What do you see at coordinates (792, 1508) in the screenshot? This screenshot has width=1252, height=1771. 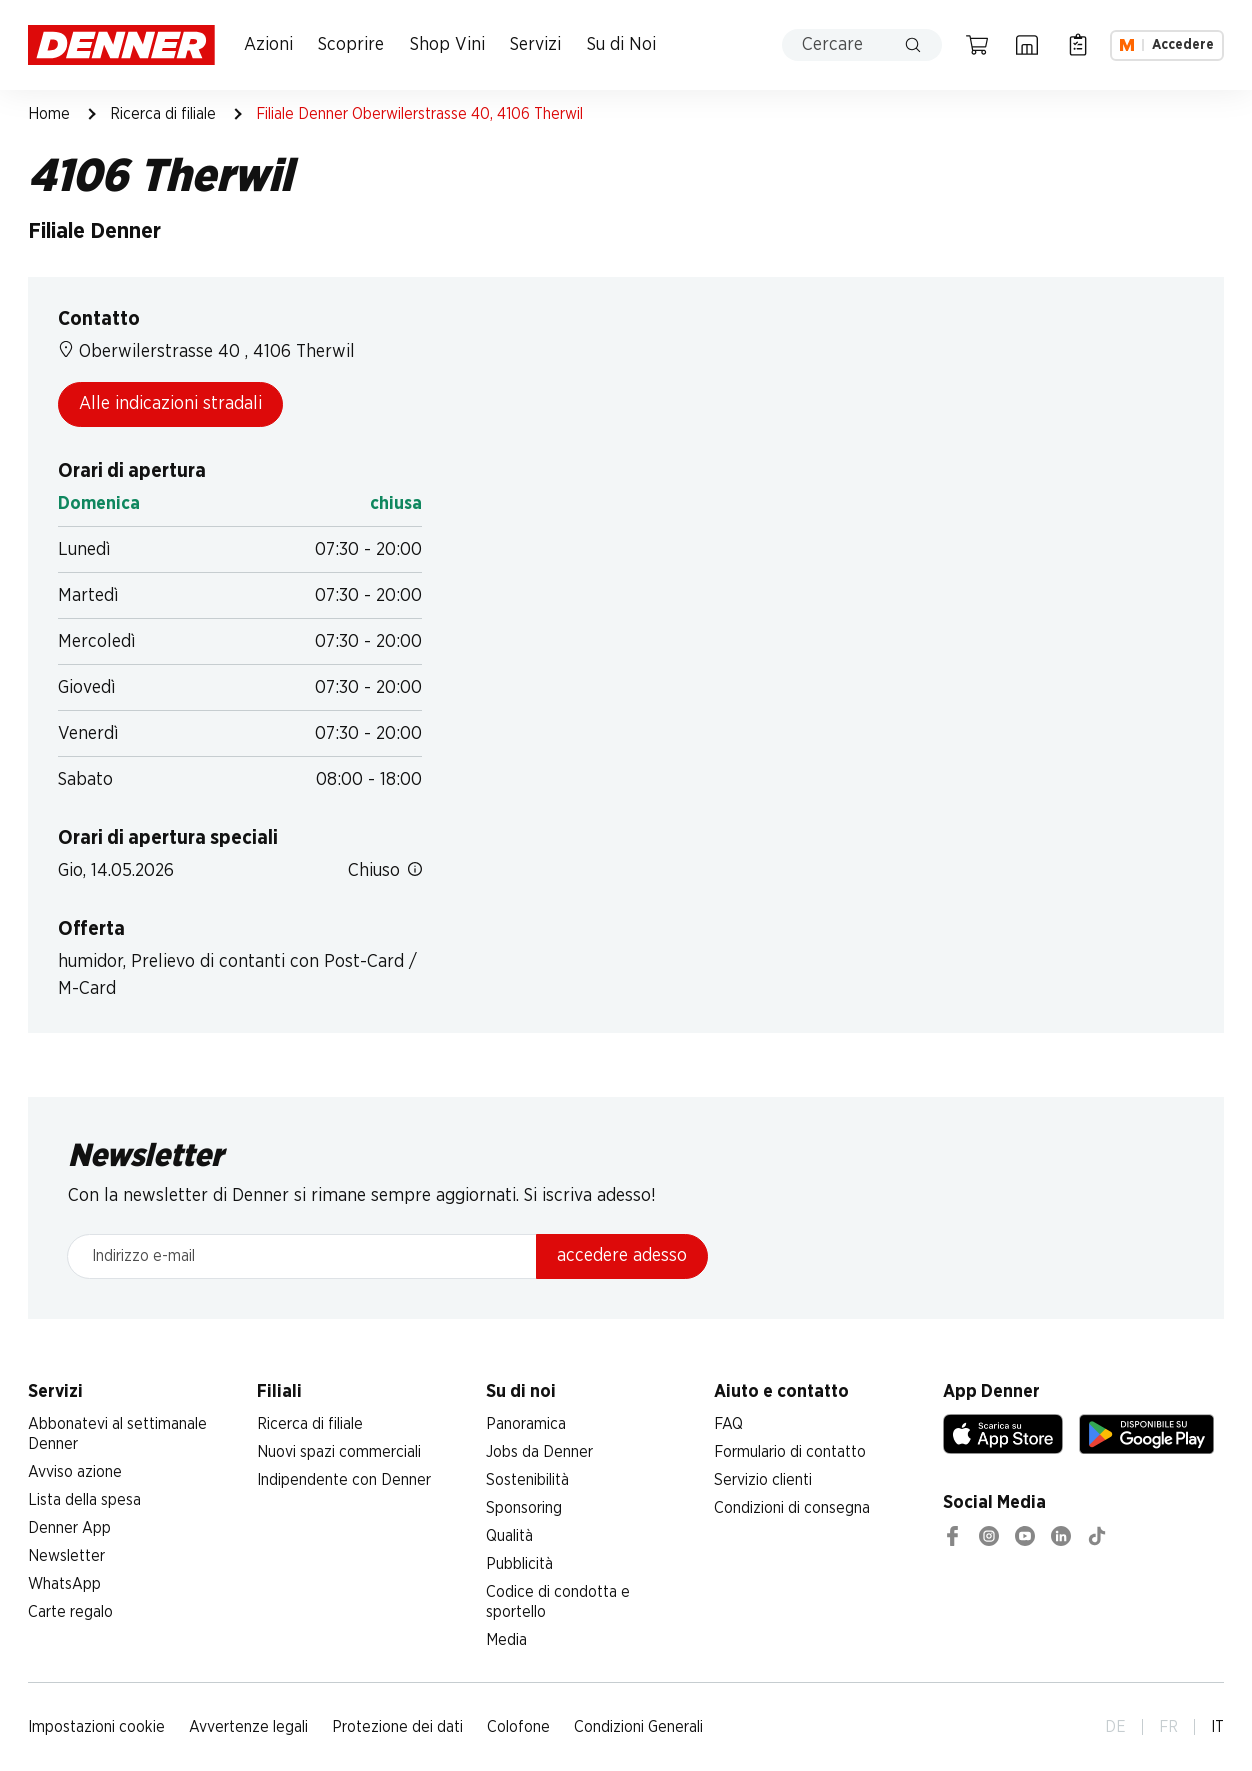 I see `Condizioni di consegna` at bounding box center [792, 1508].